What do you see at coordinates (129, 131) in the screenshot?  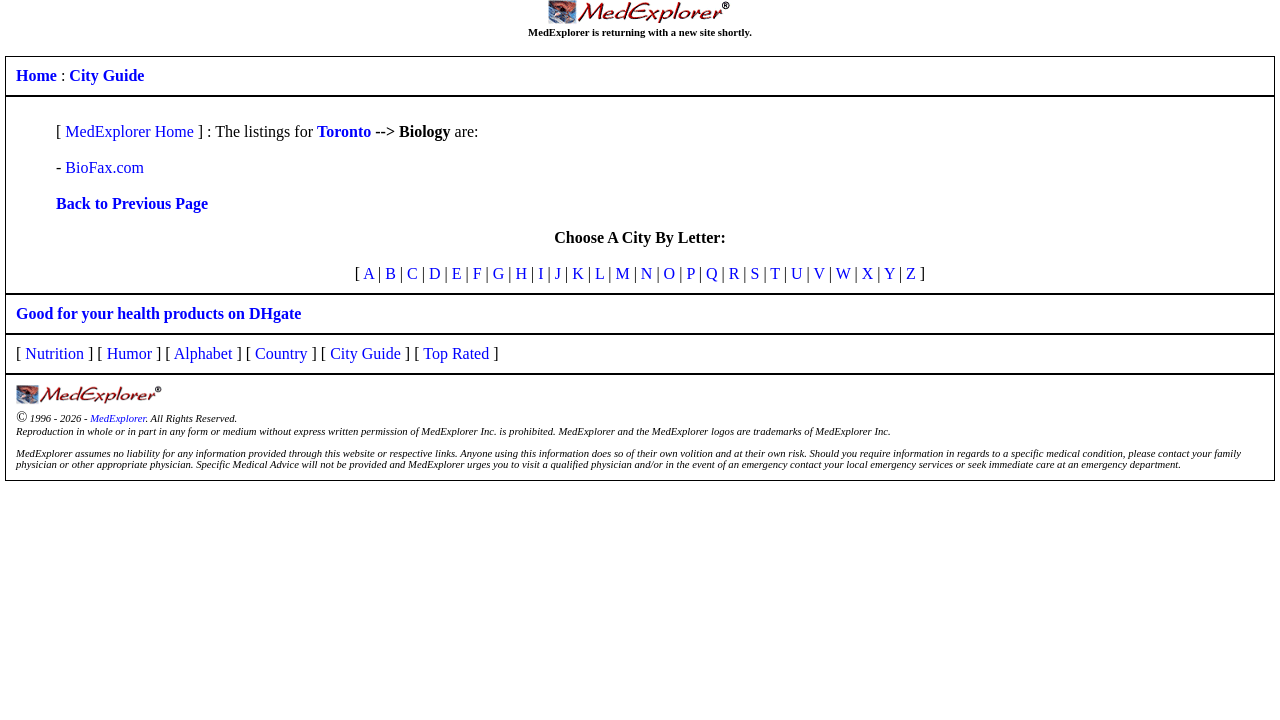 I see `MedExplorer Home` at bounding box center [129, 131].